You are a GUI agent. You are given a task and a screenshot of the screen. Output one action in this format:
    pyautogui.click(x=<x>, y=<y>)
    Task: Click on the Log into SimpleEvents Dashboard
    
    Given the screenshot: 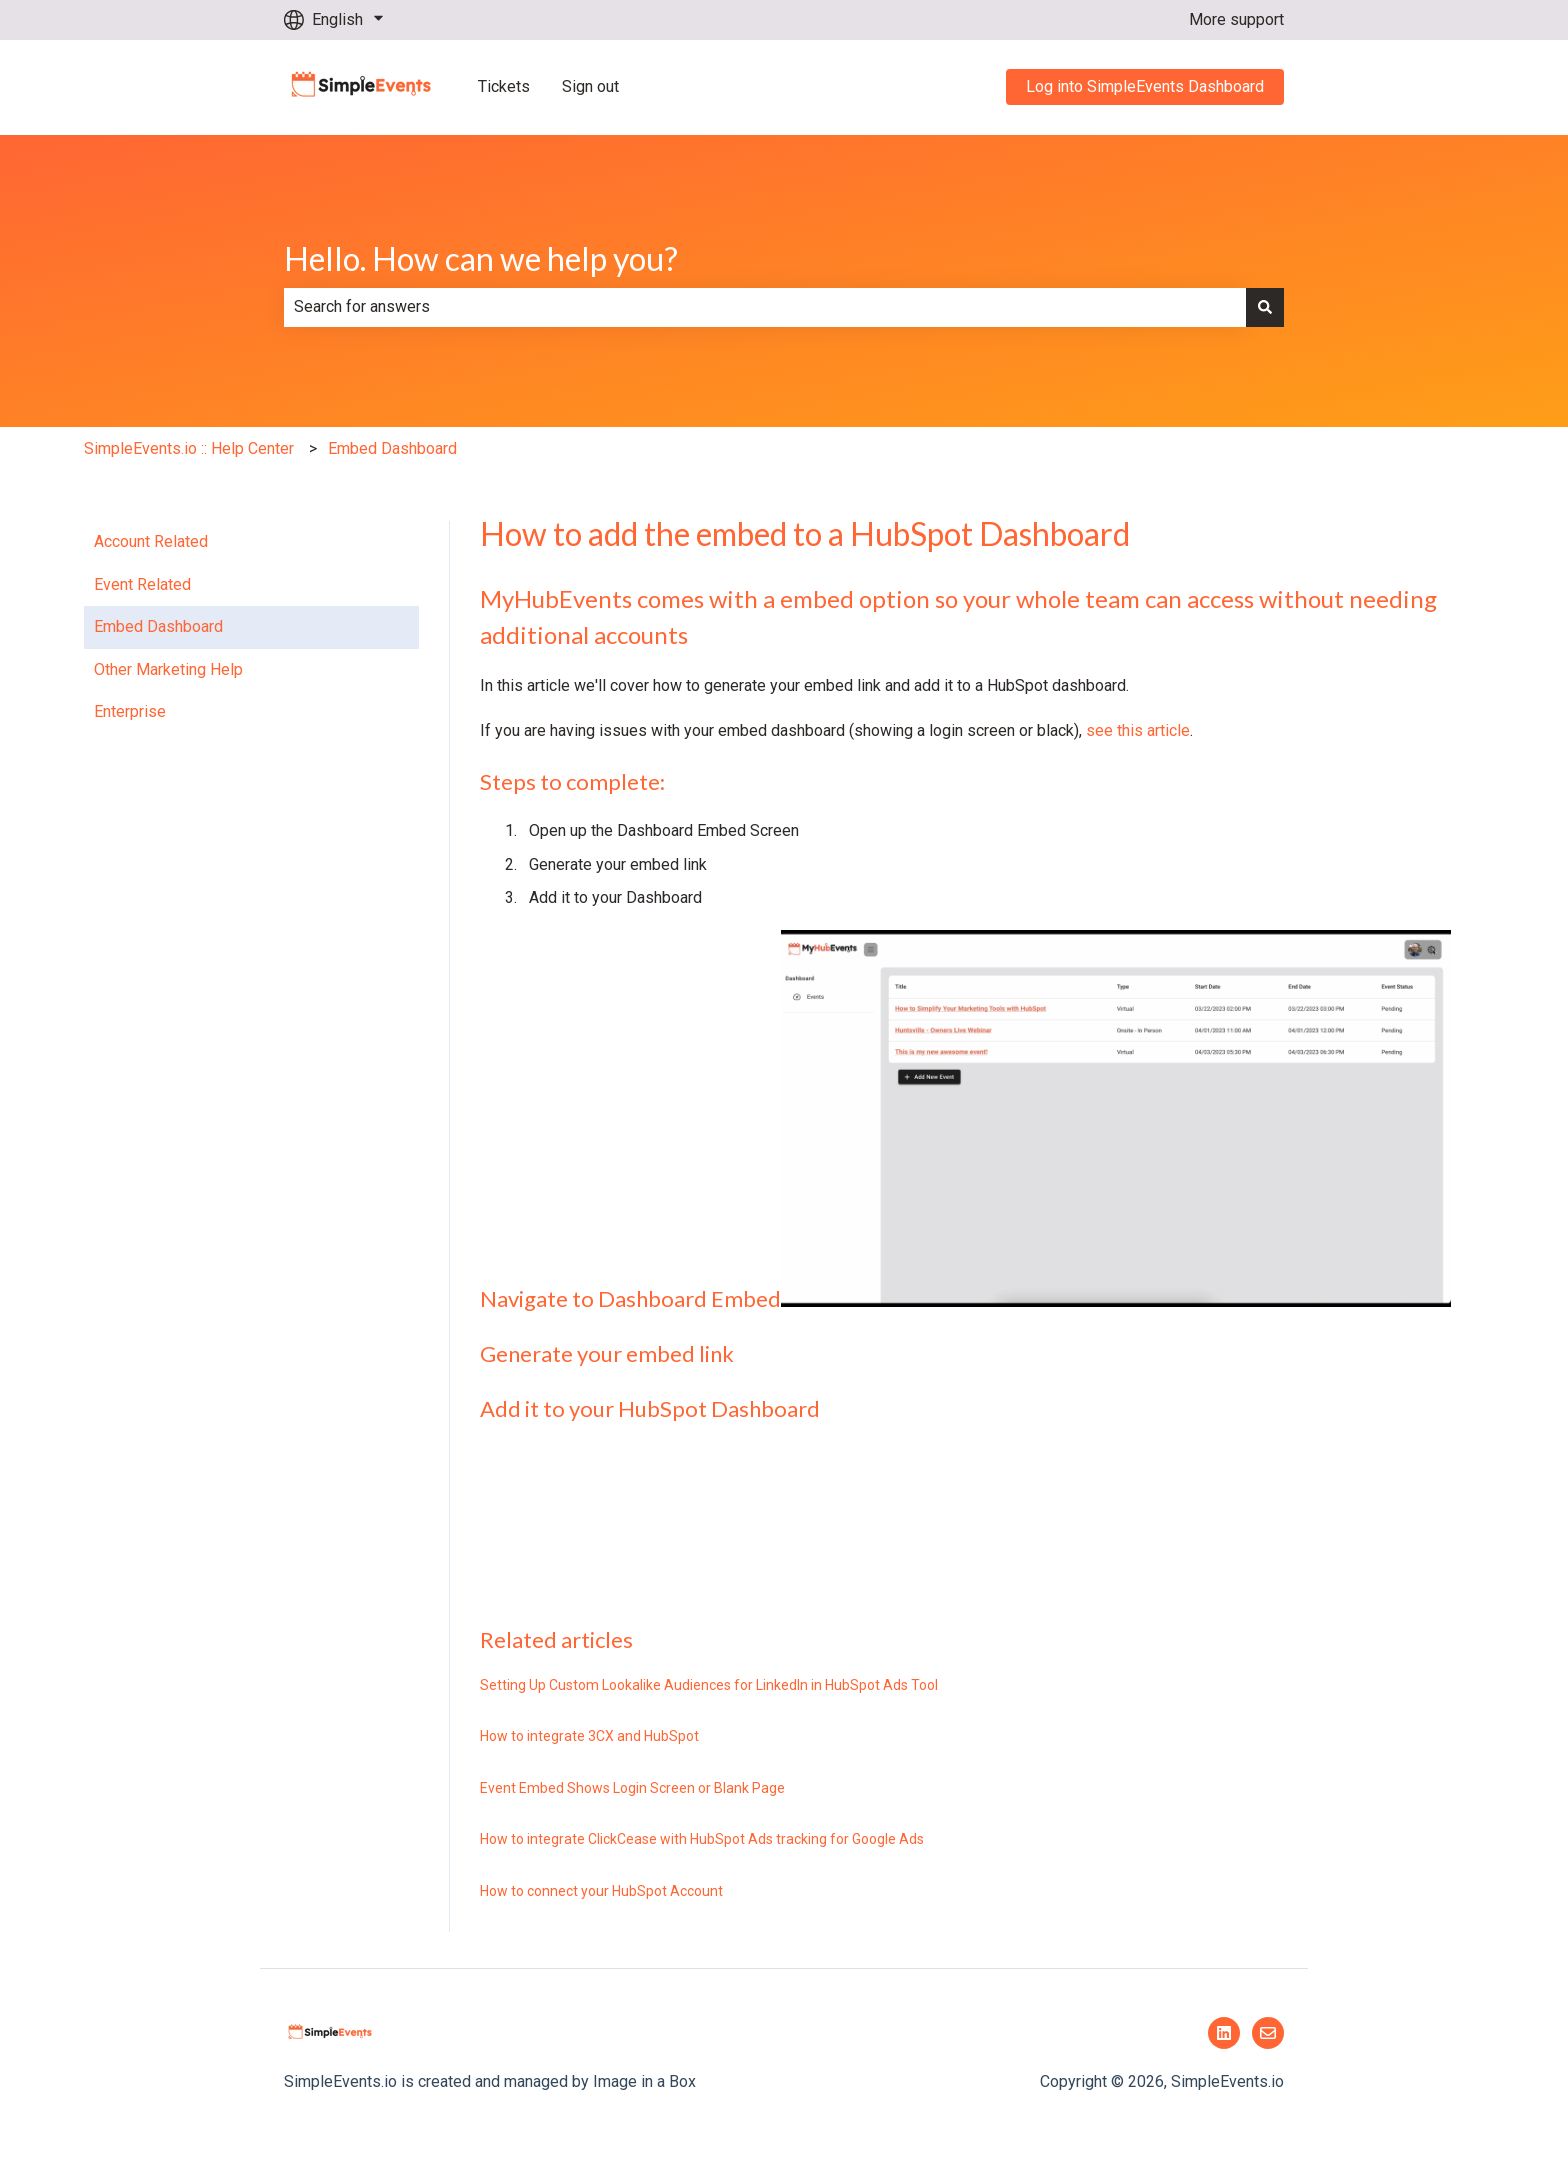 What is the action you would take?
    pyautogui.click(x=1145, y=86)
    